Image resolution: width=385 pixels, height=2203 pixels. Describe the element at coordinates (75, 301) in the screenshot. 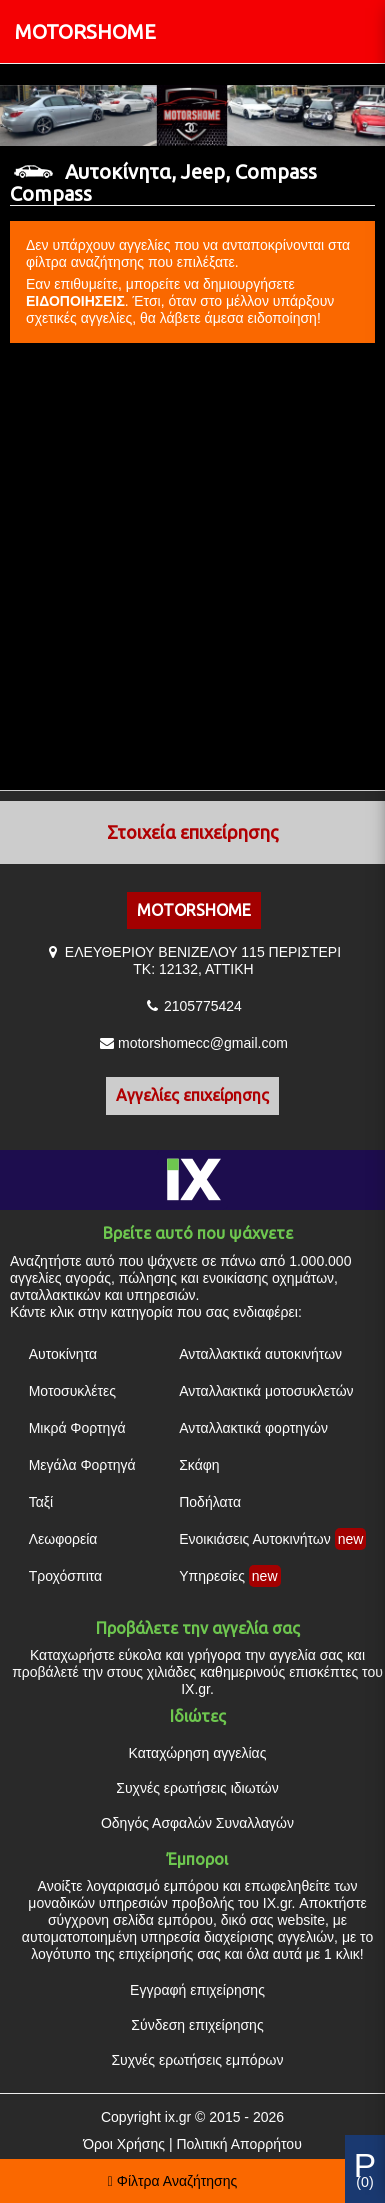

I see `ΕΙΔΟΠΟΙΗΣΕΙΣ` at that location.